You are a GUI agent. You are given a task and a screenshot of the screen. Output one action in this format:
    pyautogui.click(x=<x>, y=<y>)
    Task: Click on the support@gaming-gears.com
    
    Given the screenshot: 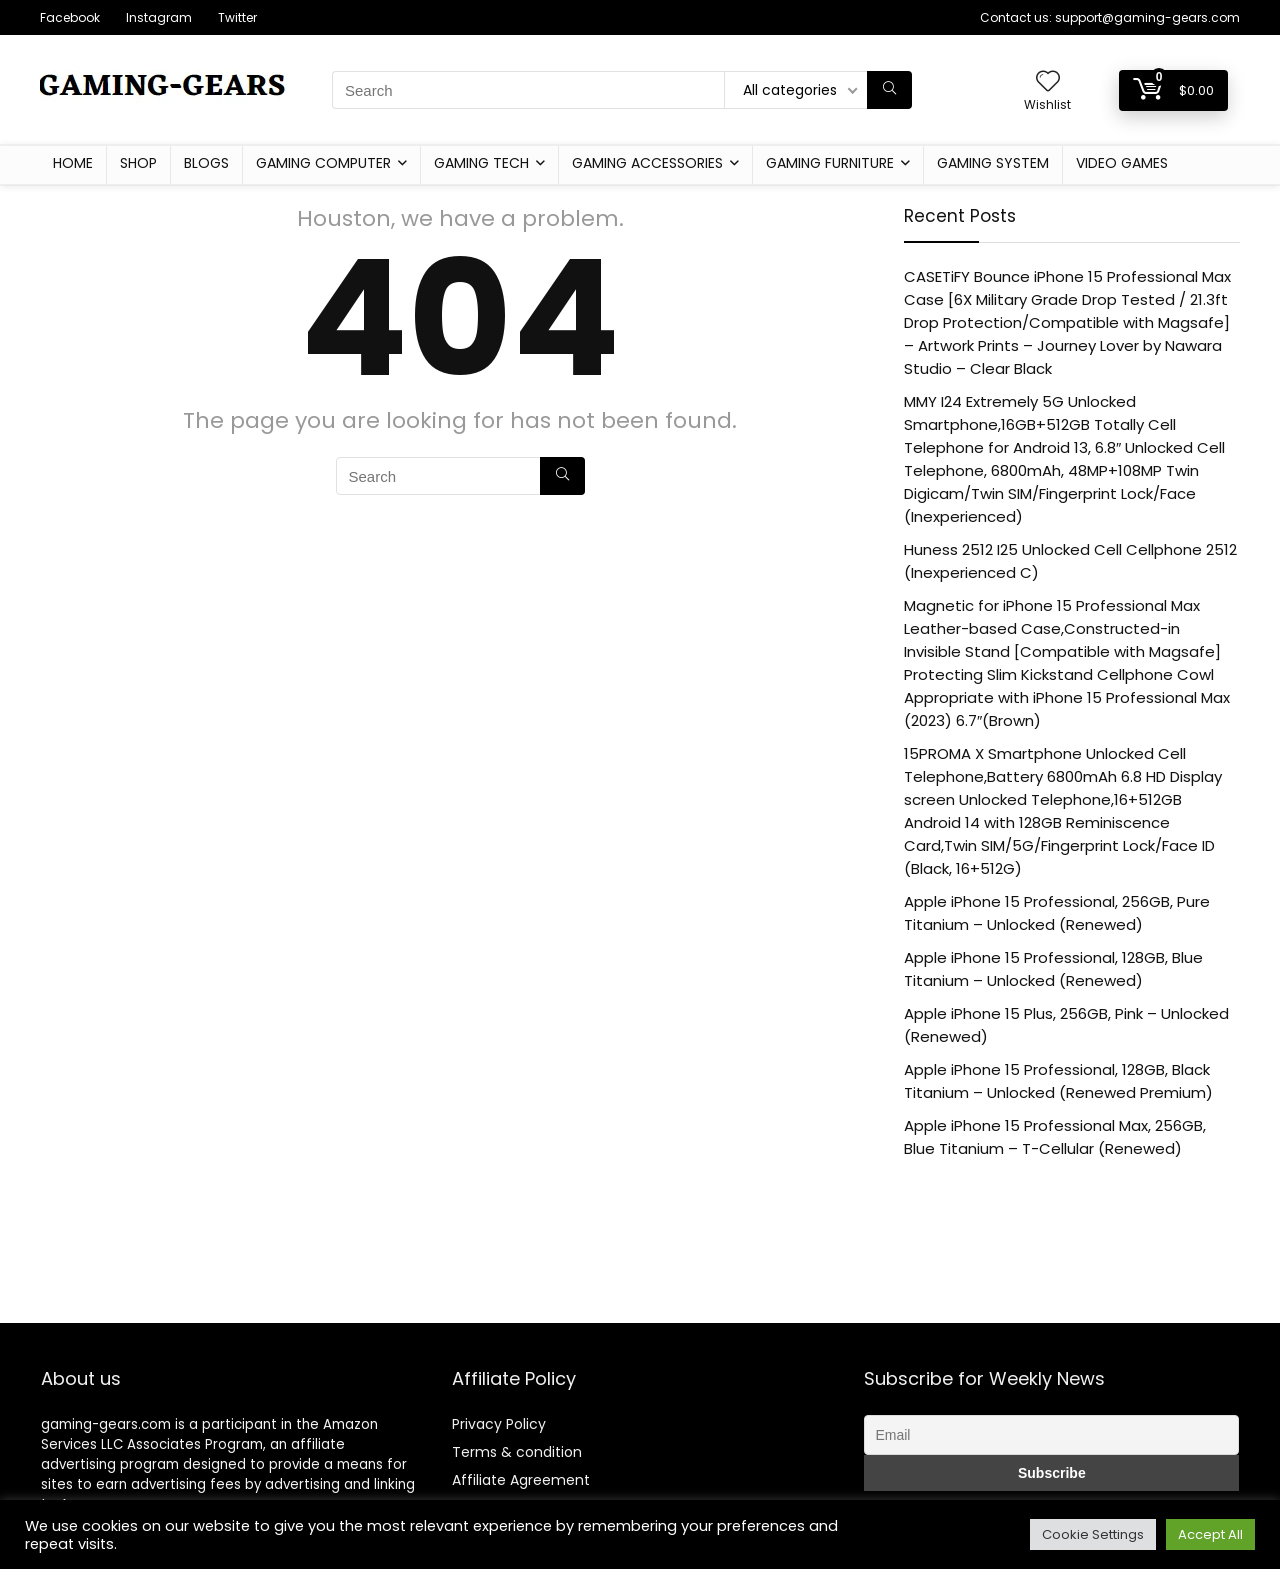 What is the action you would take?
    pyautogui.click(x=1147, y=17)
    